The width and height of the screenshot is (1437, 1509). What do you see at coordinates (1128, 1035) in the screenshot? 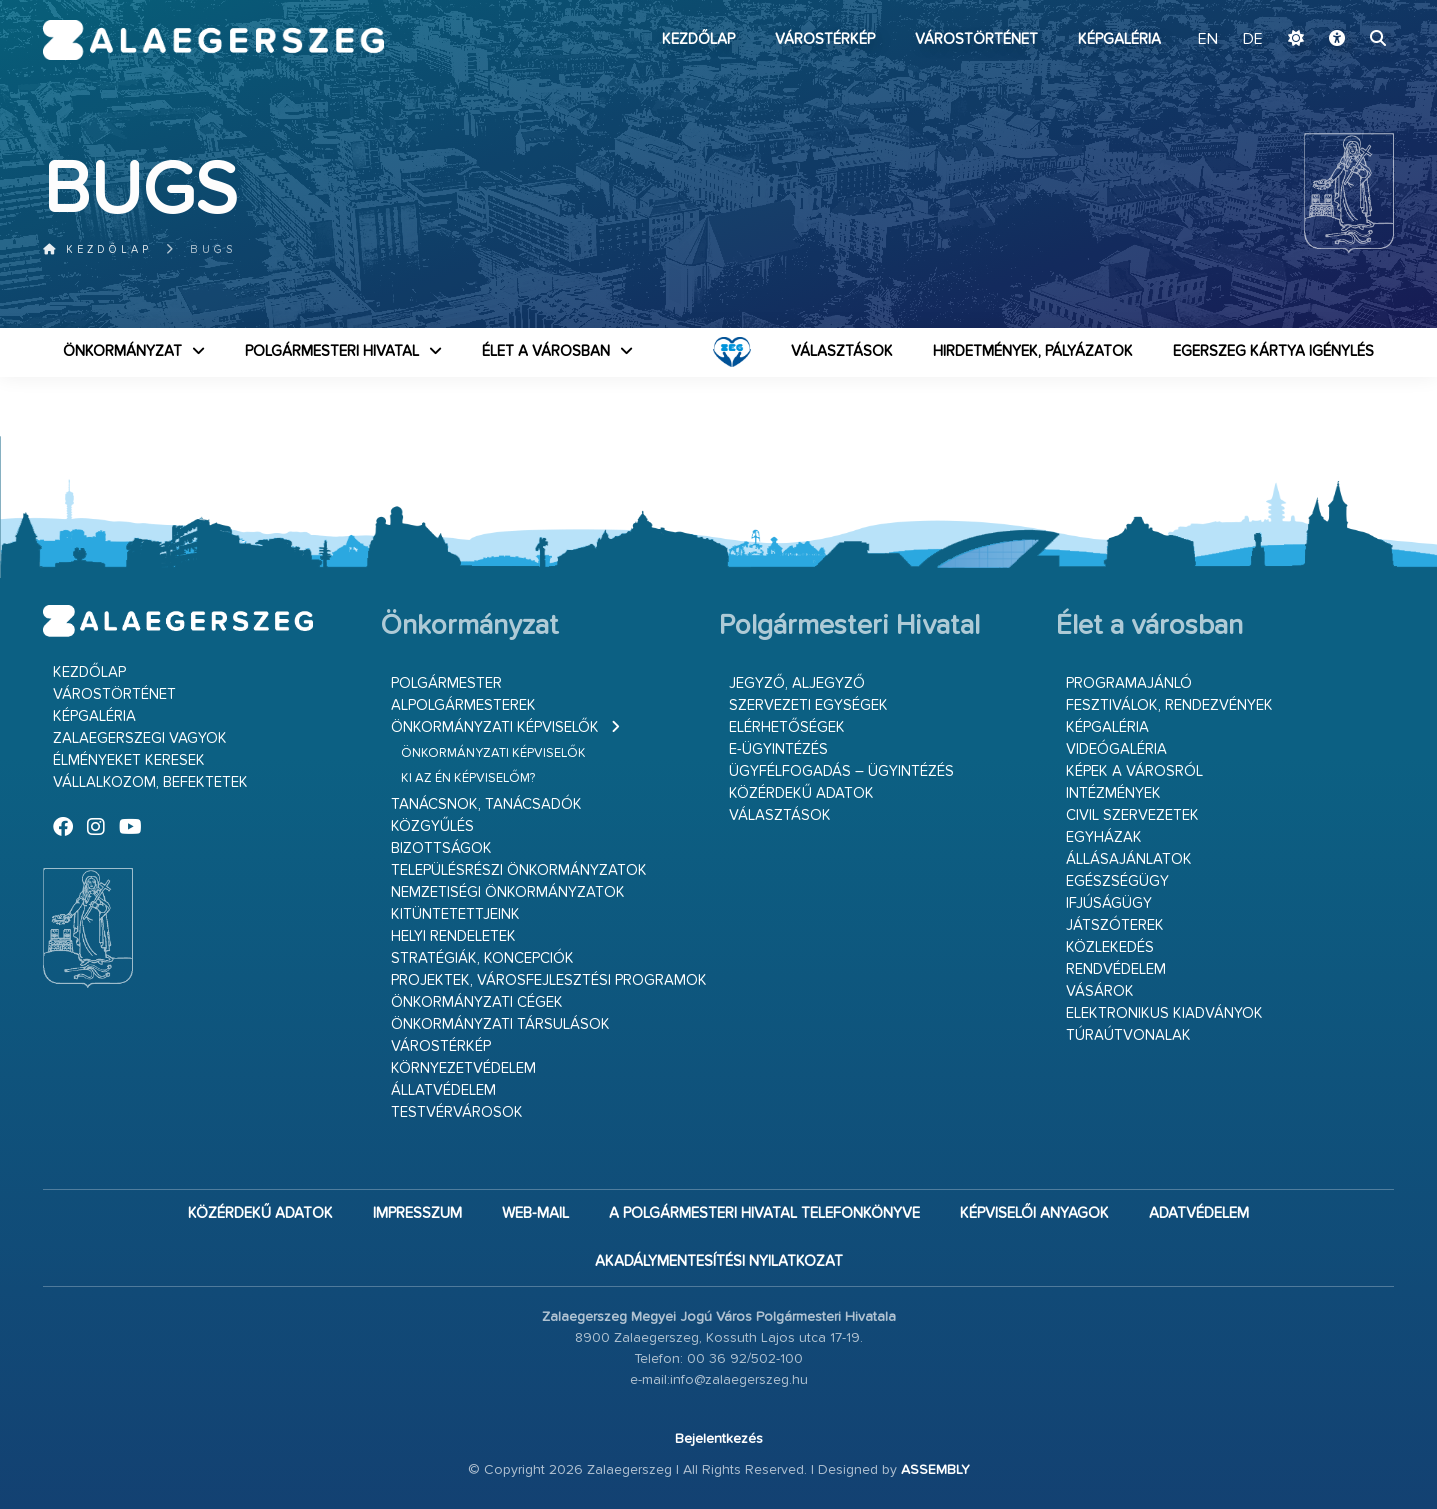
I see `Túraútvonalak` at bounding box center [1128, 1035].